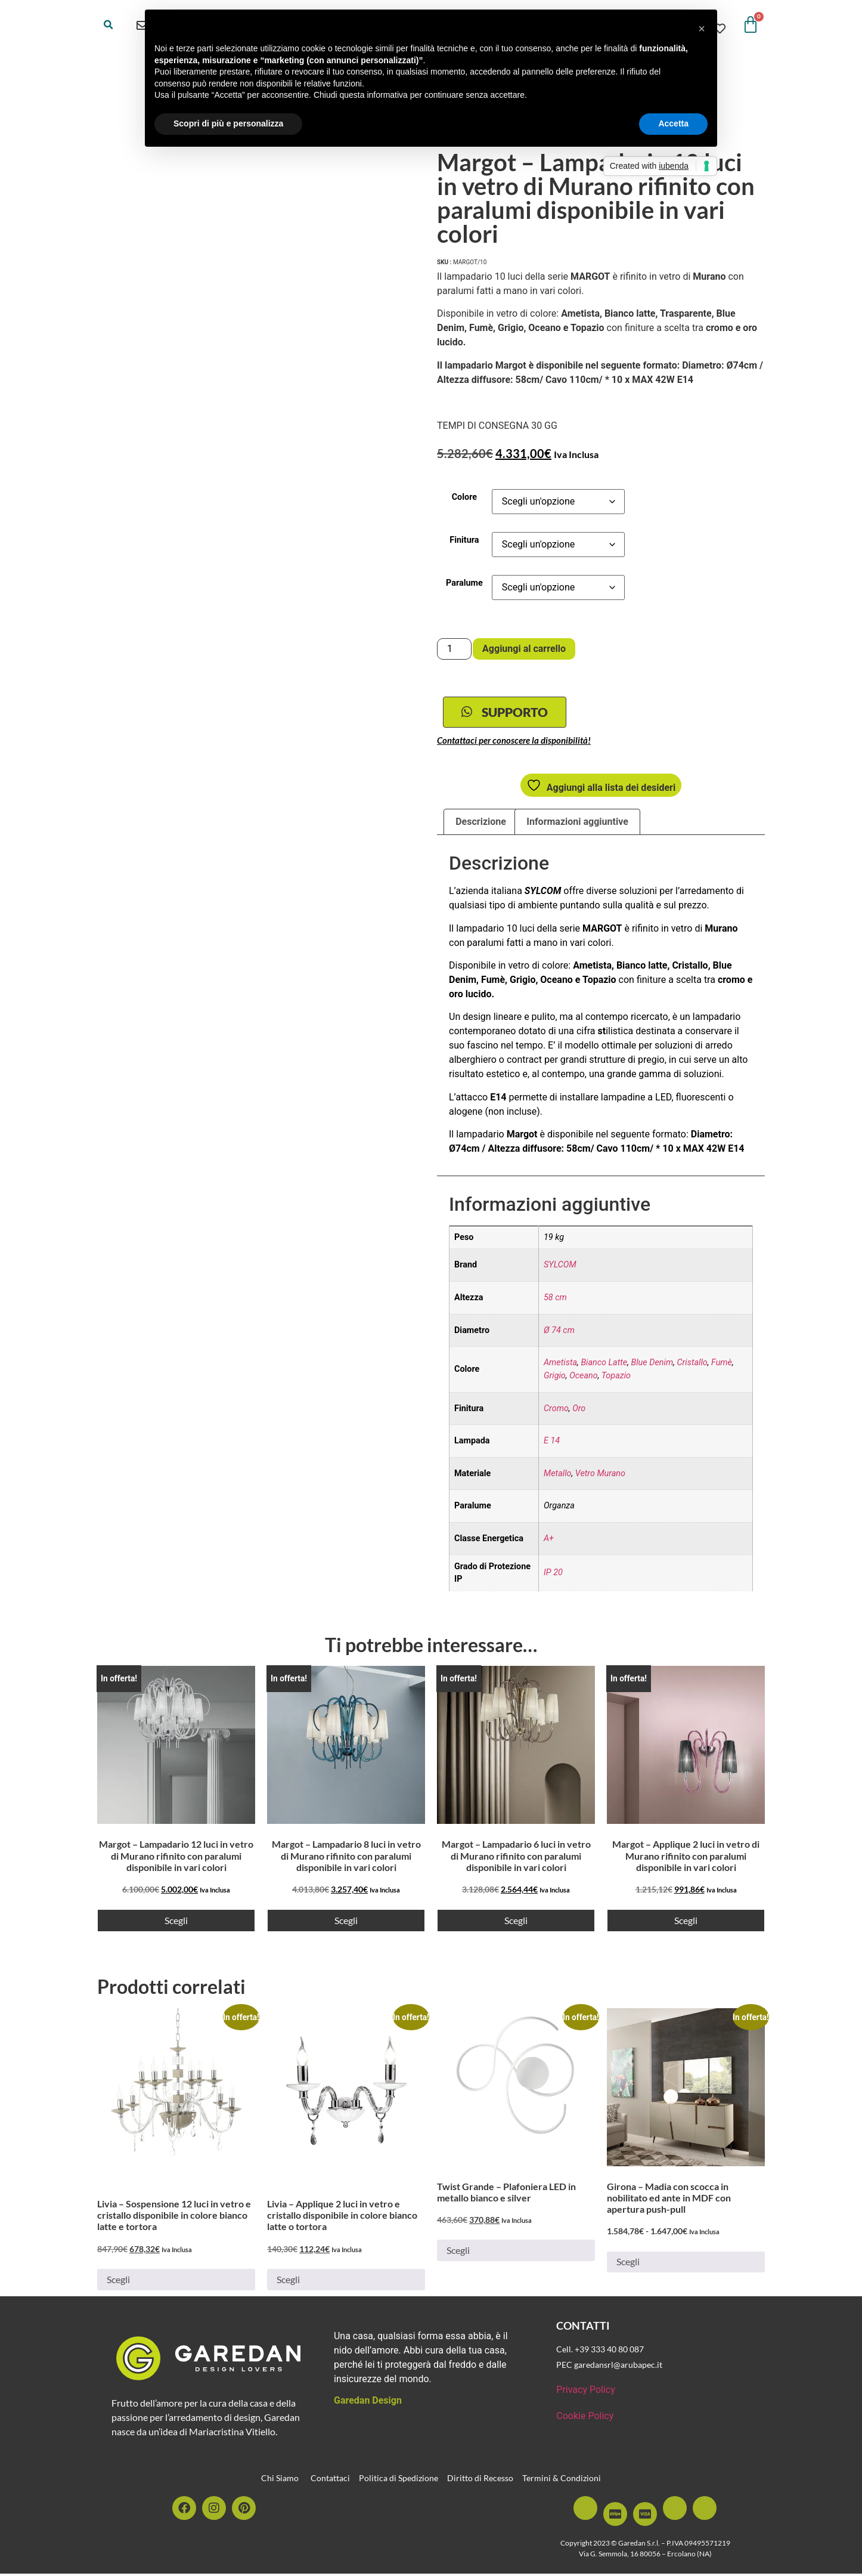 This screenshot has height=2576, width=862. What do you see at coordinates (673, 123) in the screenshot?
I see `Accetta [button]` at bounding box center [673, 123].